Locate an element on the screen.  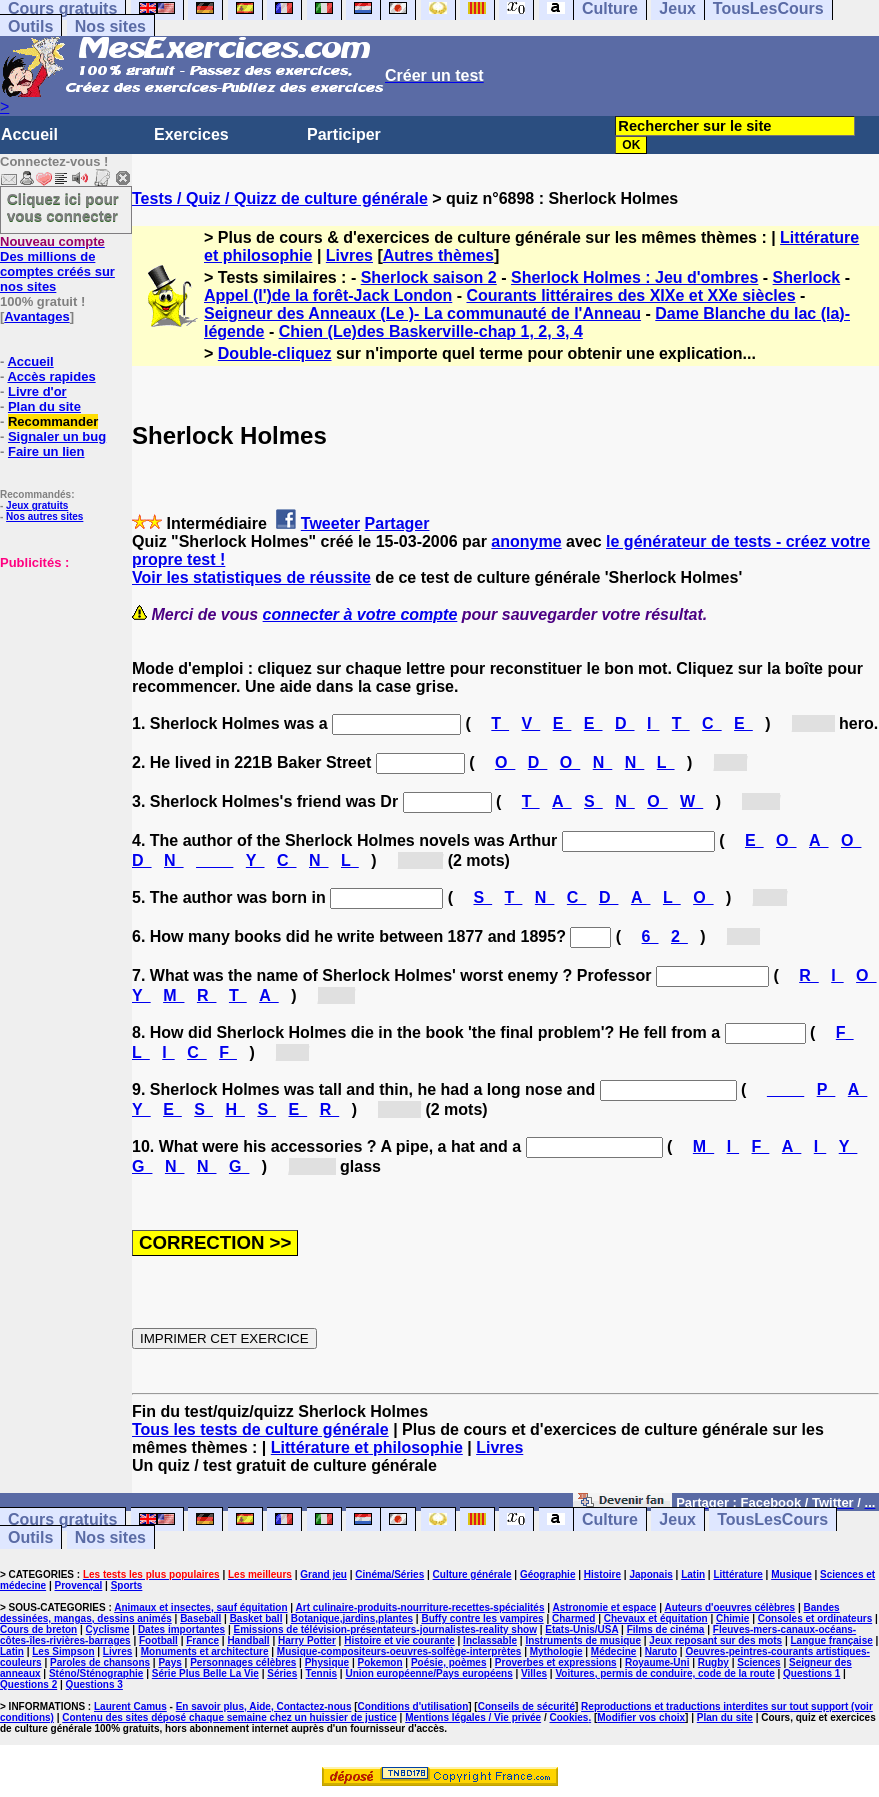
Monuments et architecture is located at coordinates (205, 1651).